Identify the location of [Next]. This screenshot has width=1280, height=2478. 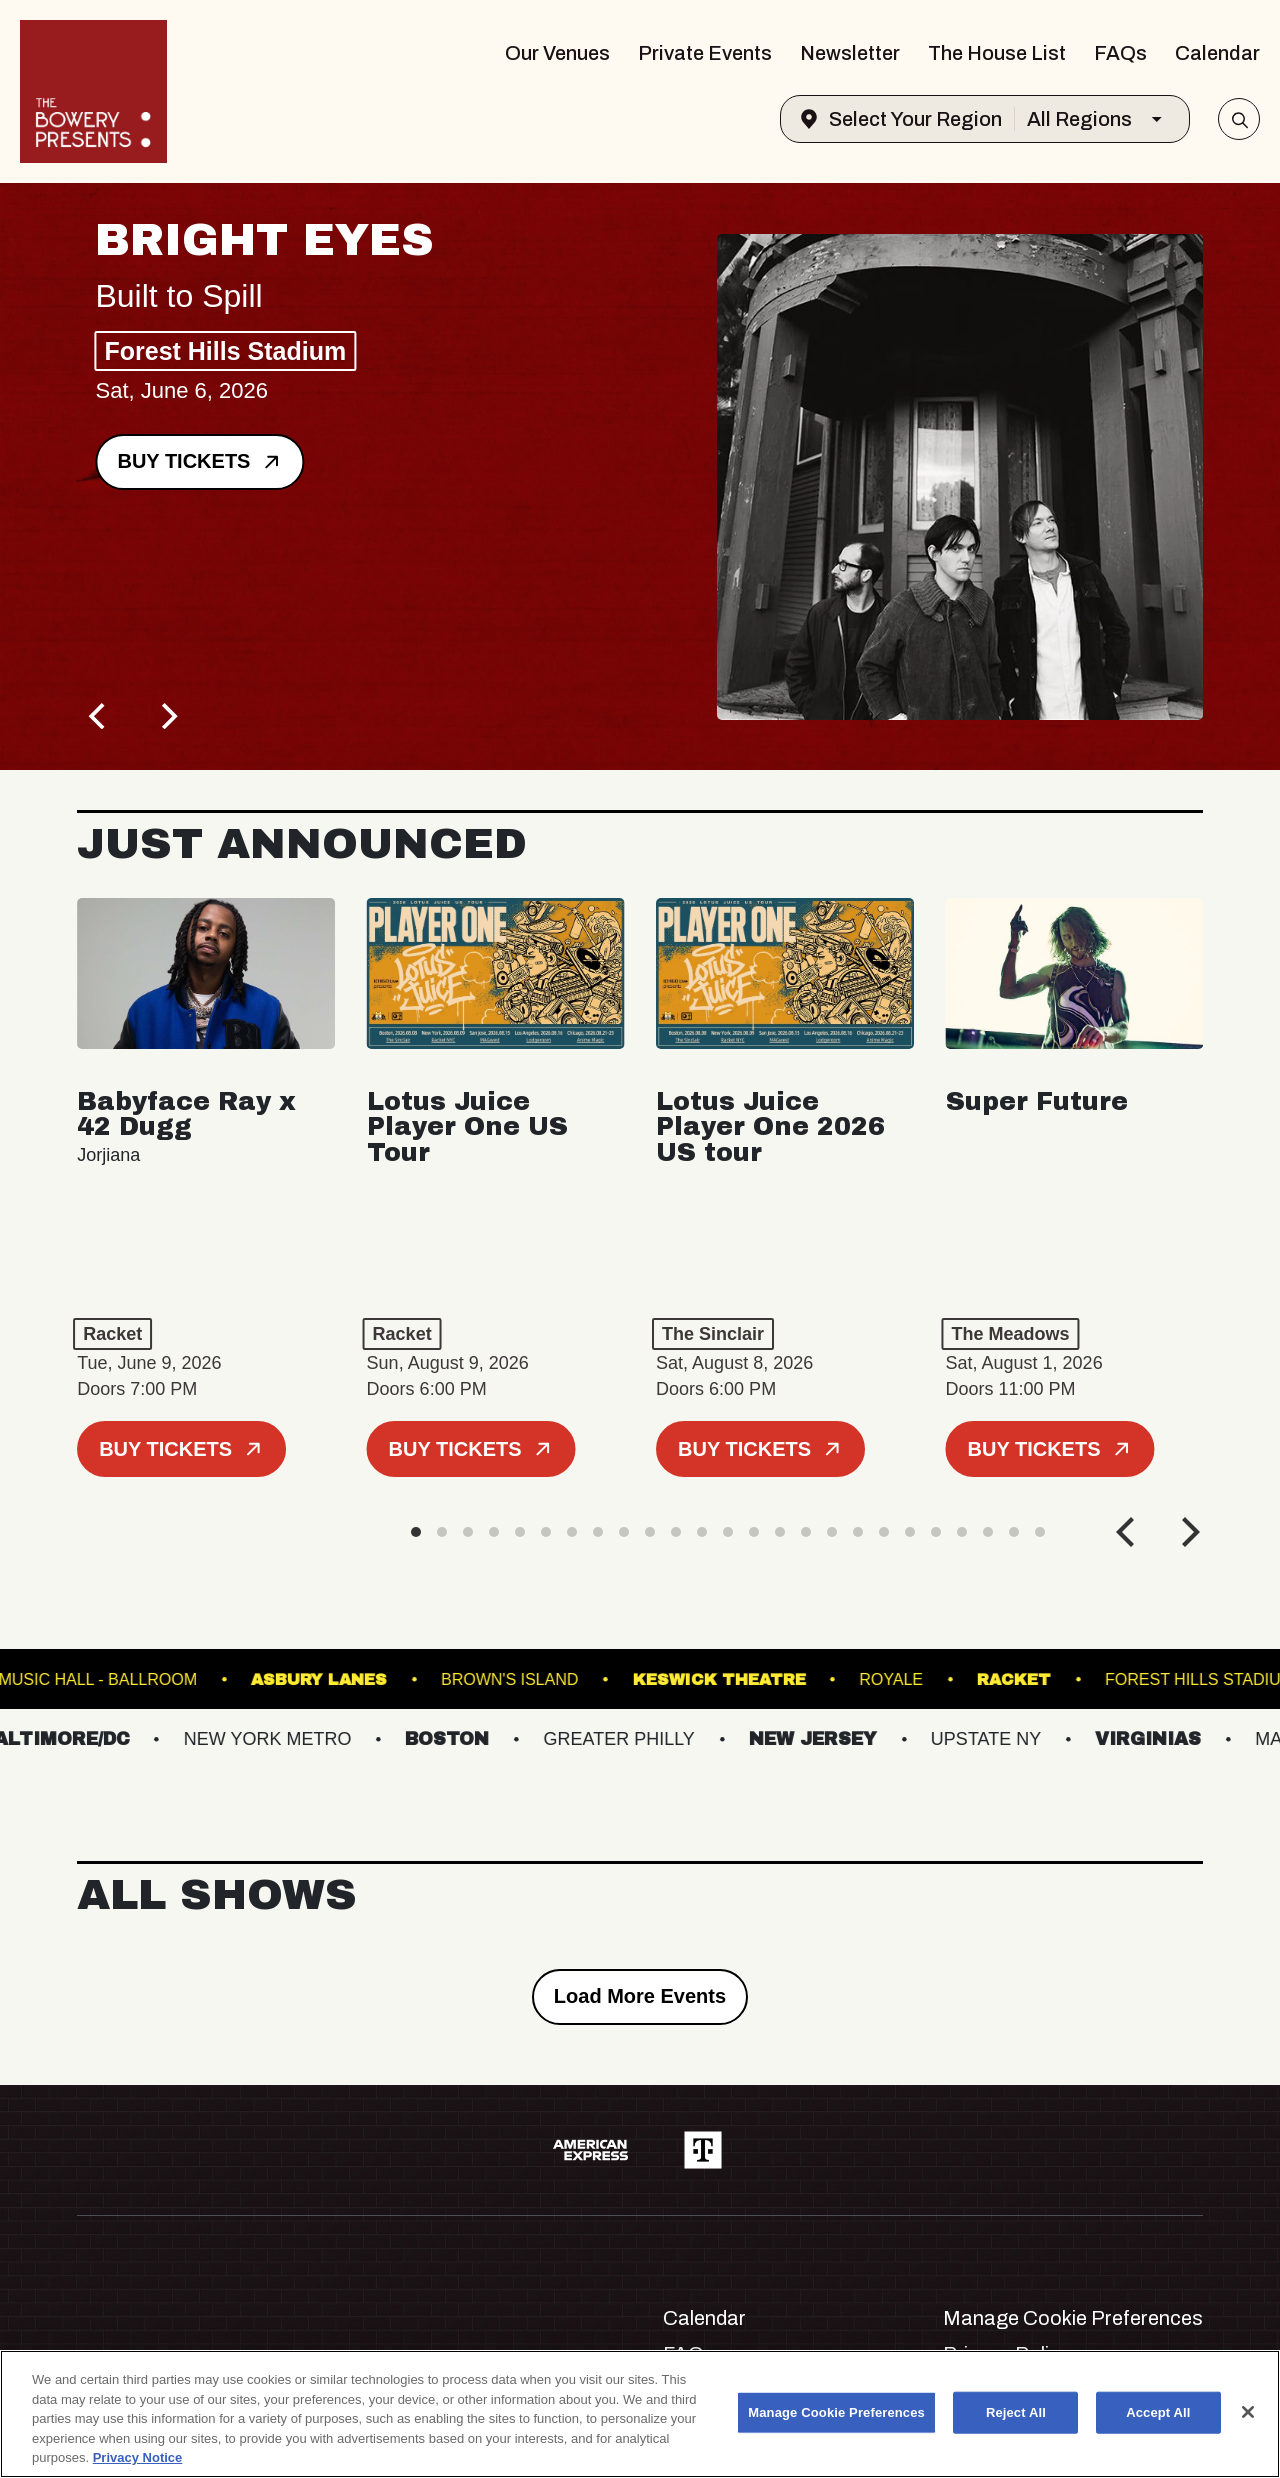
(167, 716).